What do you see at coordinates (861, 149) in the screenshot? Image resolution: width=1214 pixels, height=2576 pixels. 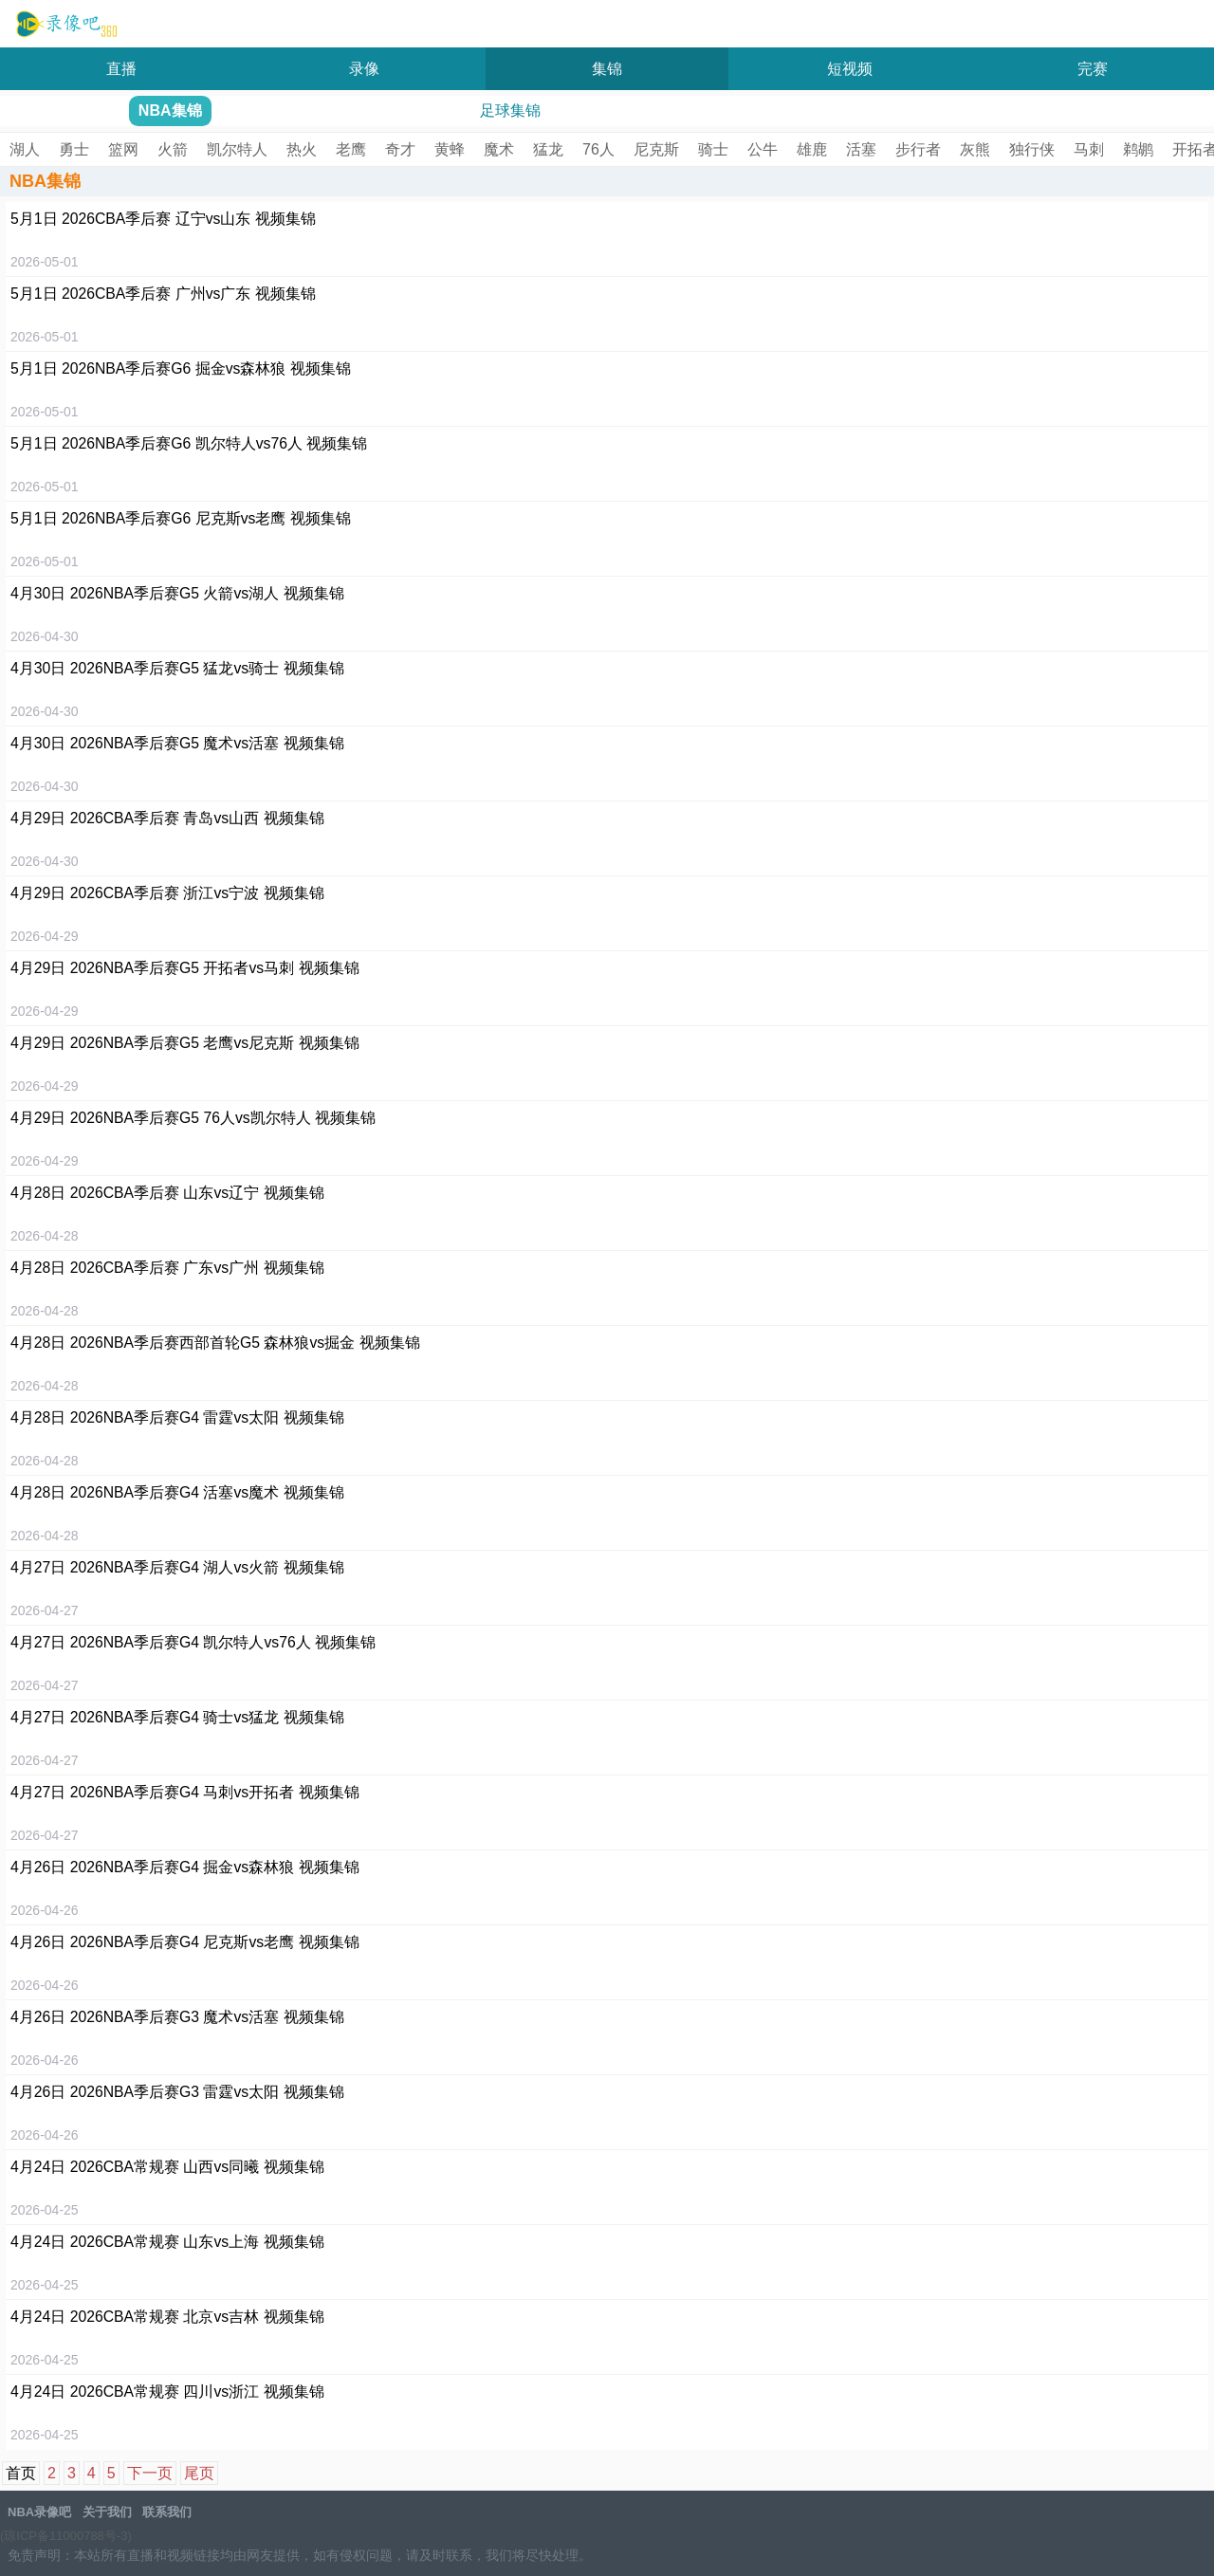 I see `活塞` at bounding box center [861, 149].